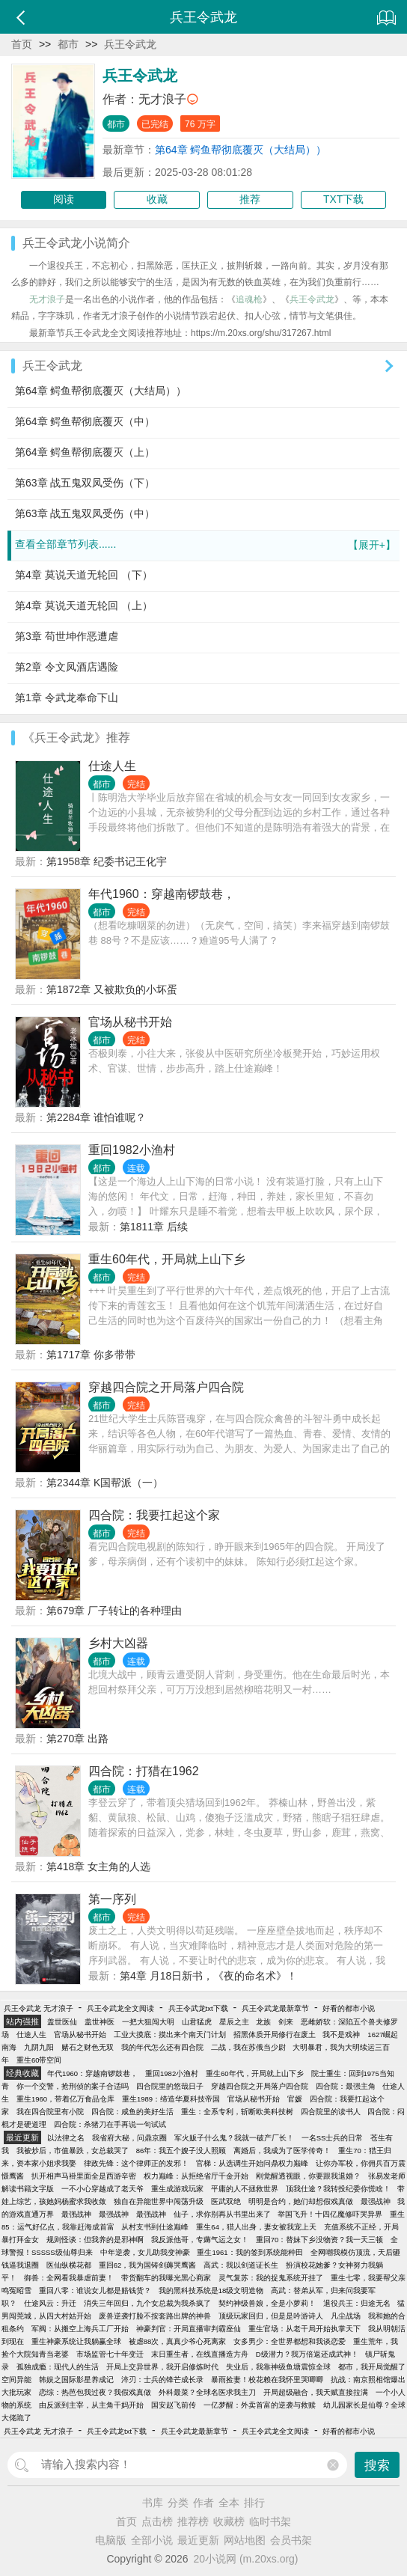 The width and height of the screenshot is (407, 2576). Describe the element at coordinates (62, 2022) in the screenshot. I see `盖世医仙` at that location.